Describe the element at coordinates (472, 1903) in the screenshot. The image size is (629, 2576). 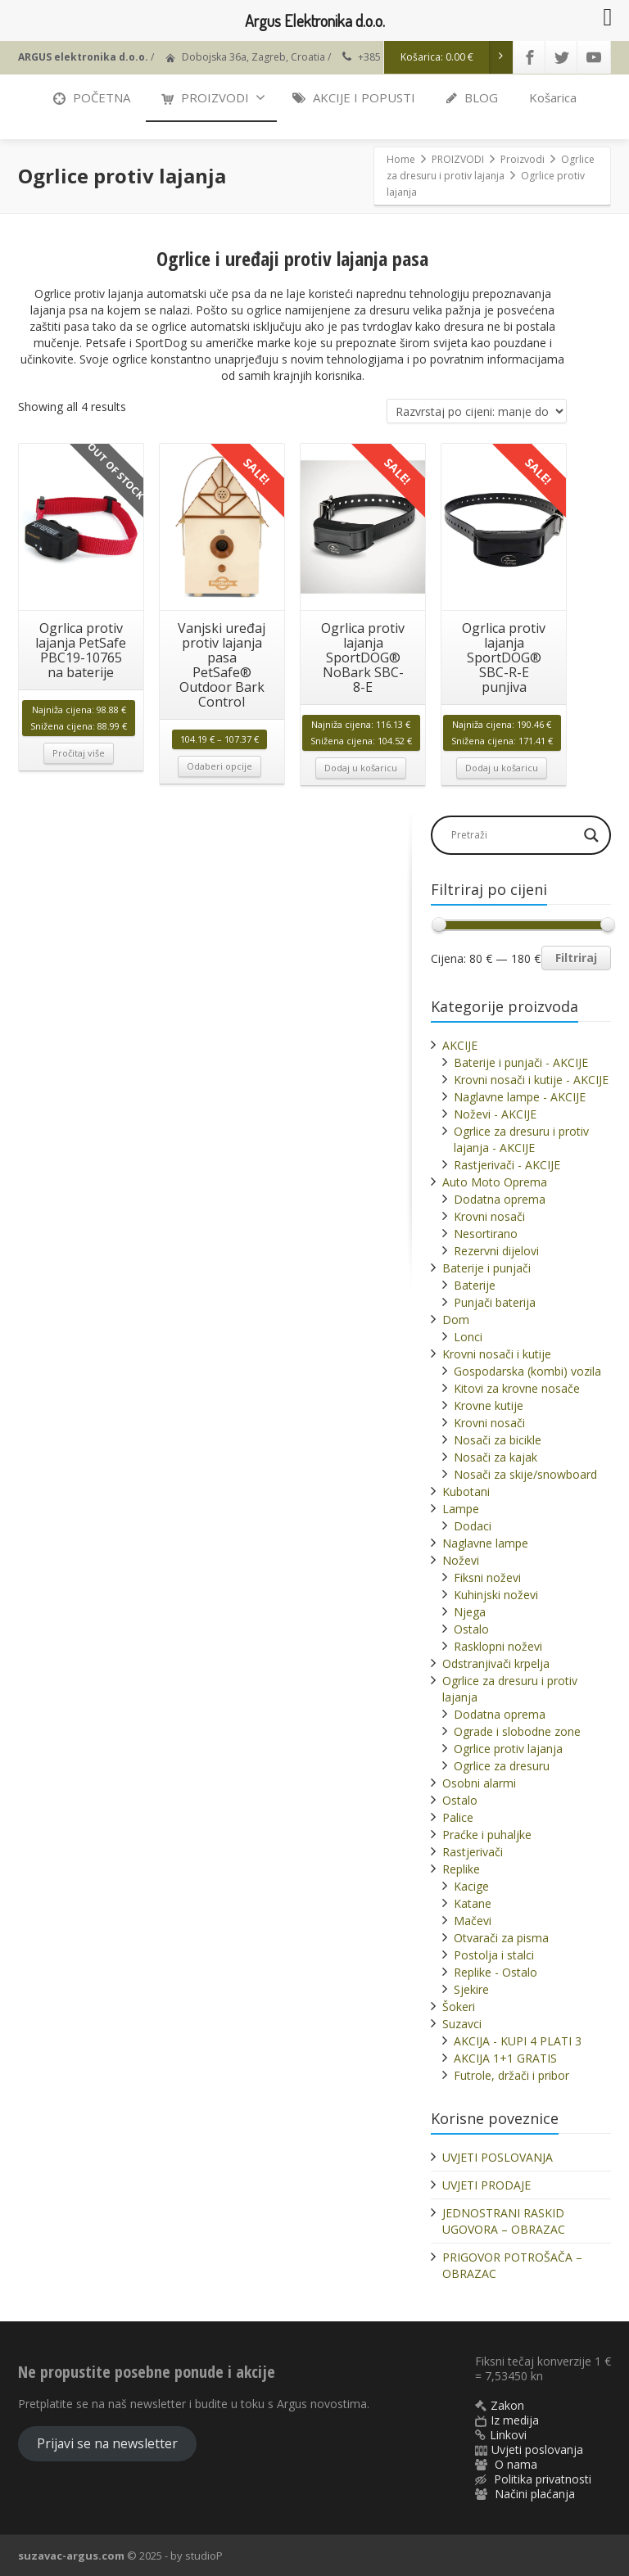
I see `Katane` at that location.